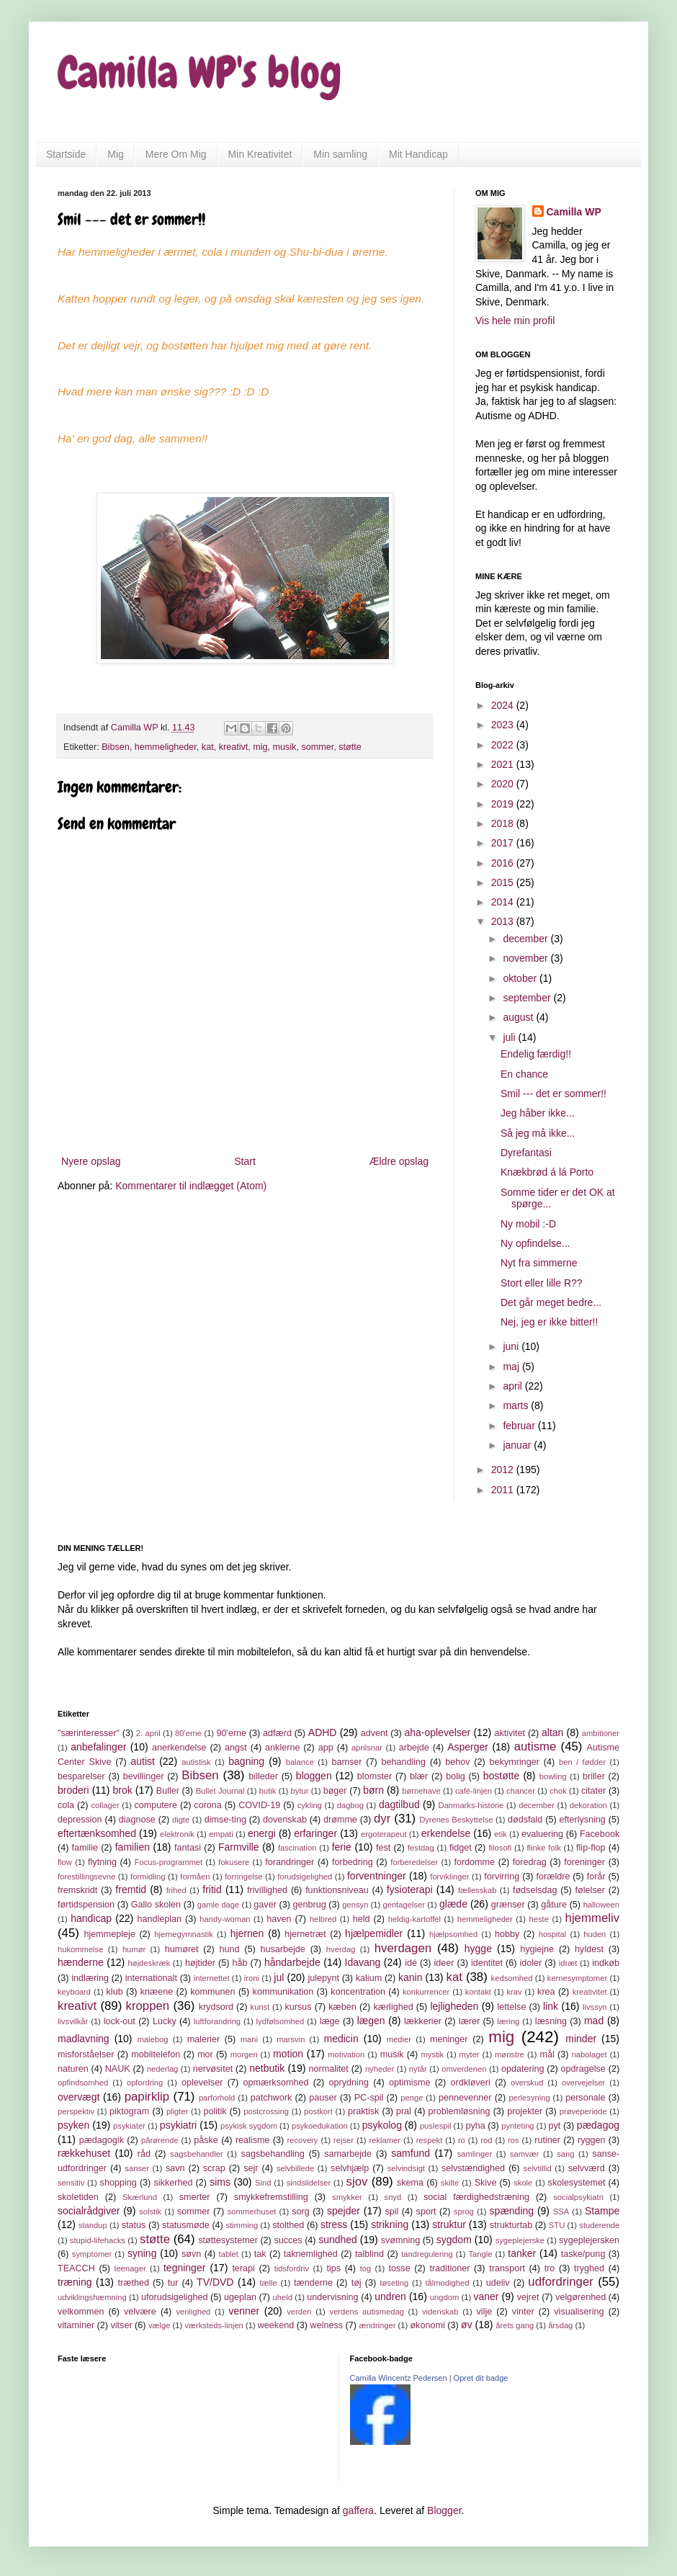  I want to click on solstik, so click(150, 2211).